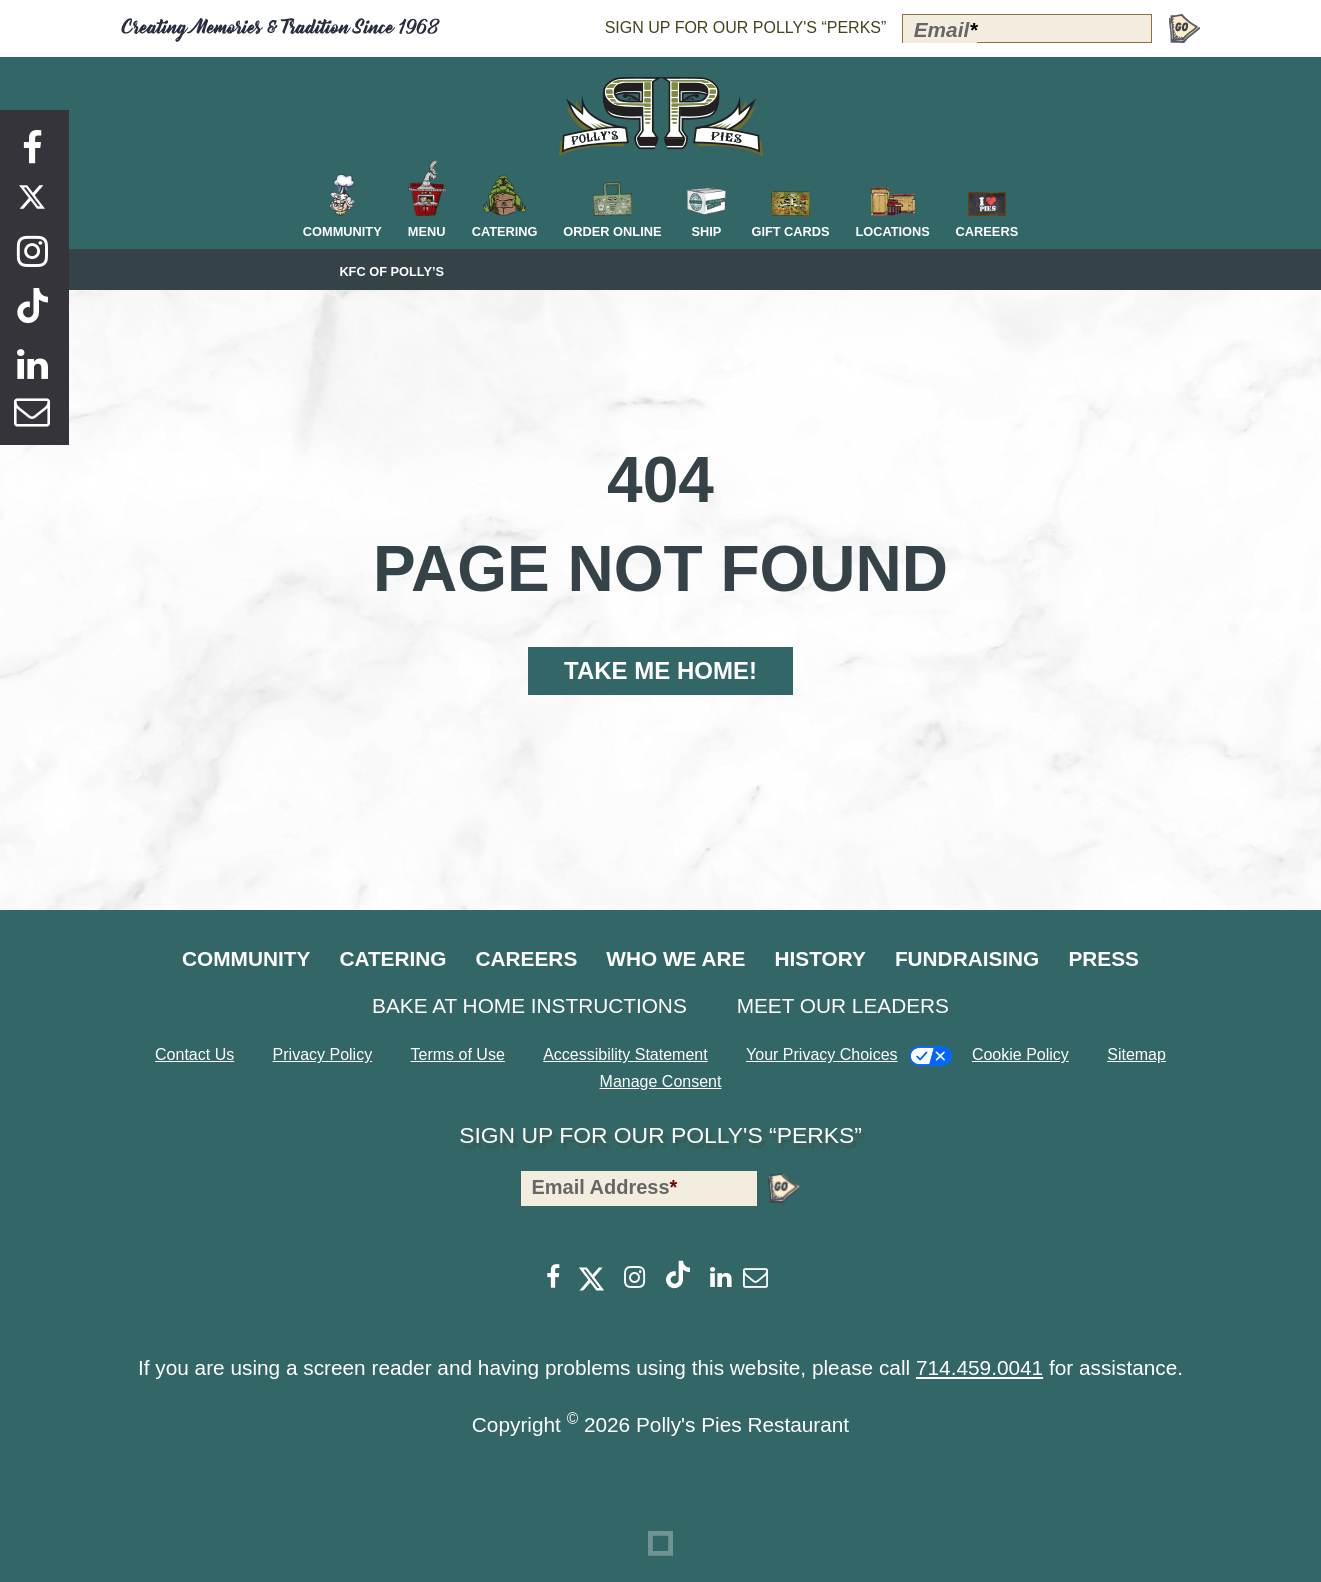  Describe the element at coordinates (660, 670) in the screenshot. I see `Take Me Home!` at that location.